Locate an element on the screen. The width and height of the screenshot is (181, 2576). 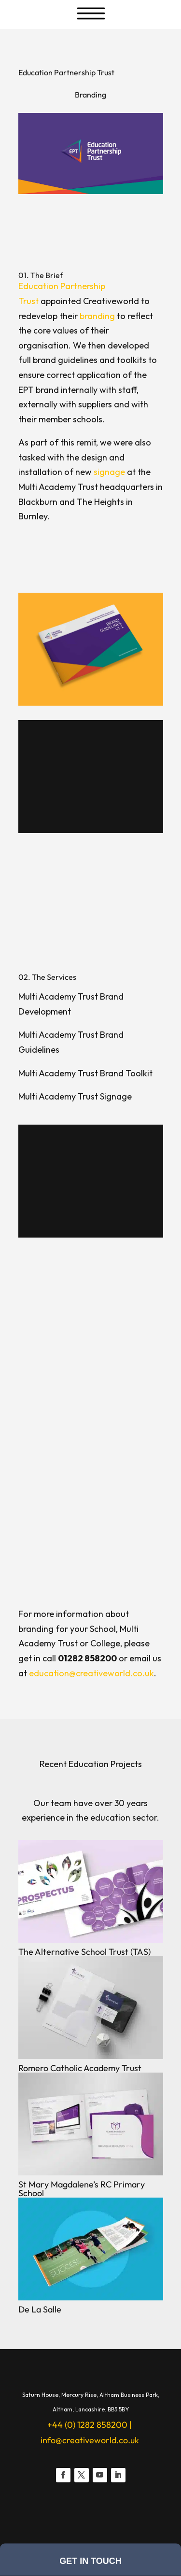
branding is located at coordinates (97, 315).